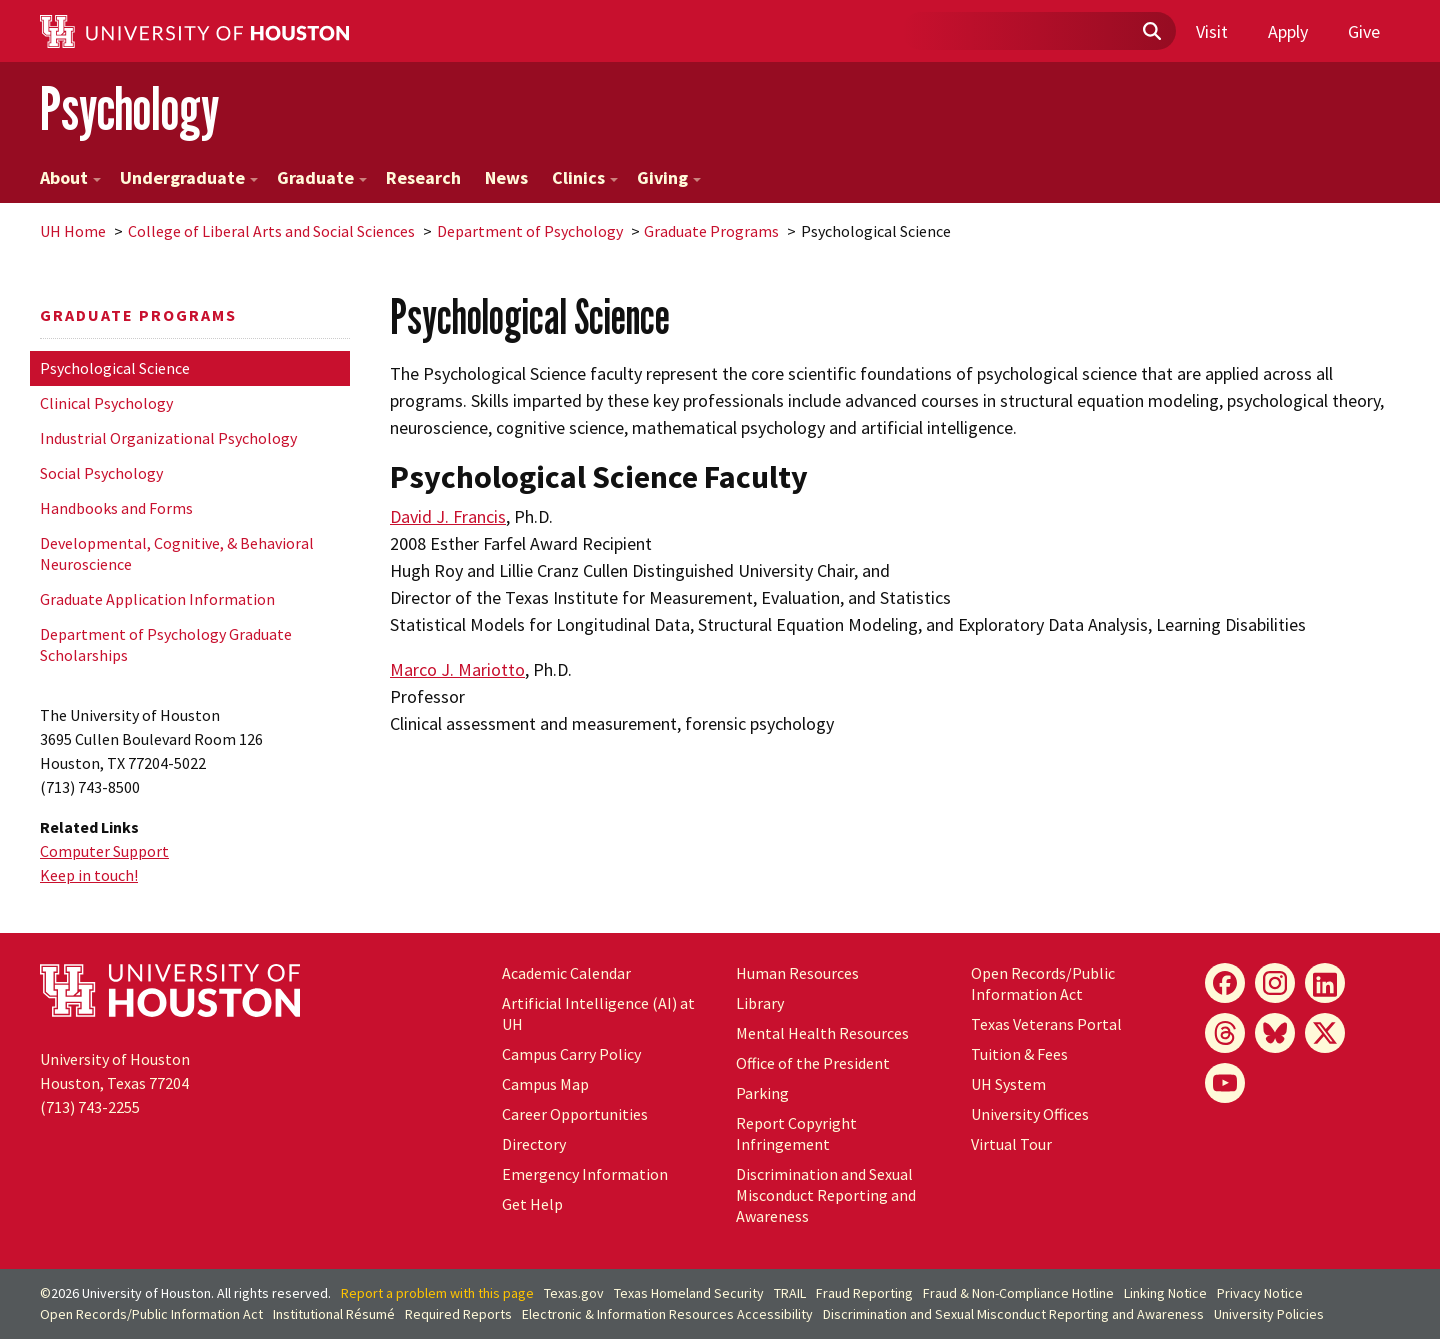 The height and width of the screenshot is (1339, 1440). Describe the element at coordinates (545, 1084) in the screenshot. I see `Campus Map` at that location.